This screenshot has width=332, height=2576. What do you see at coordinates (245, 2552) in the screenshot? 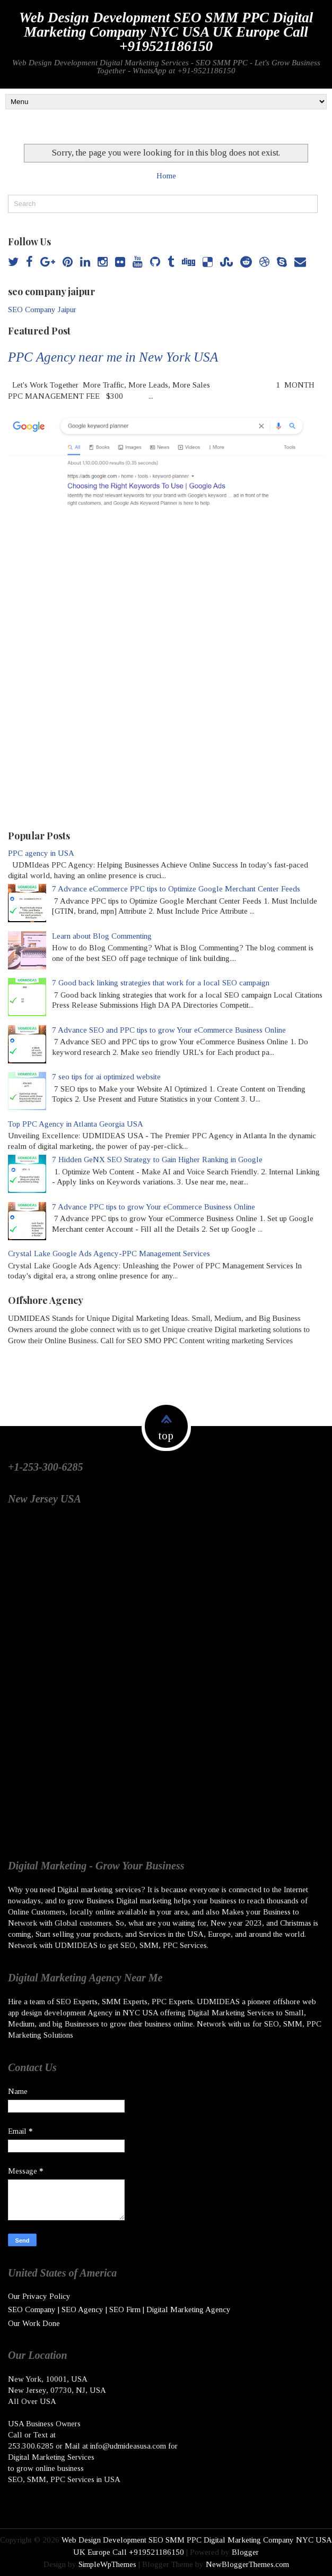
I see `Blogger` at bounding box center [245, 2552].